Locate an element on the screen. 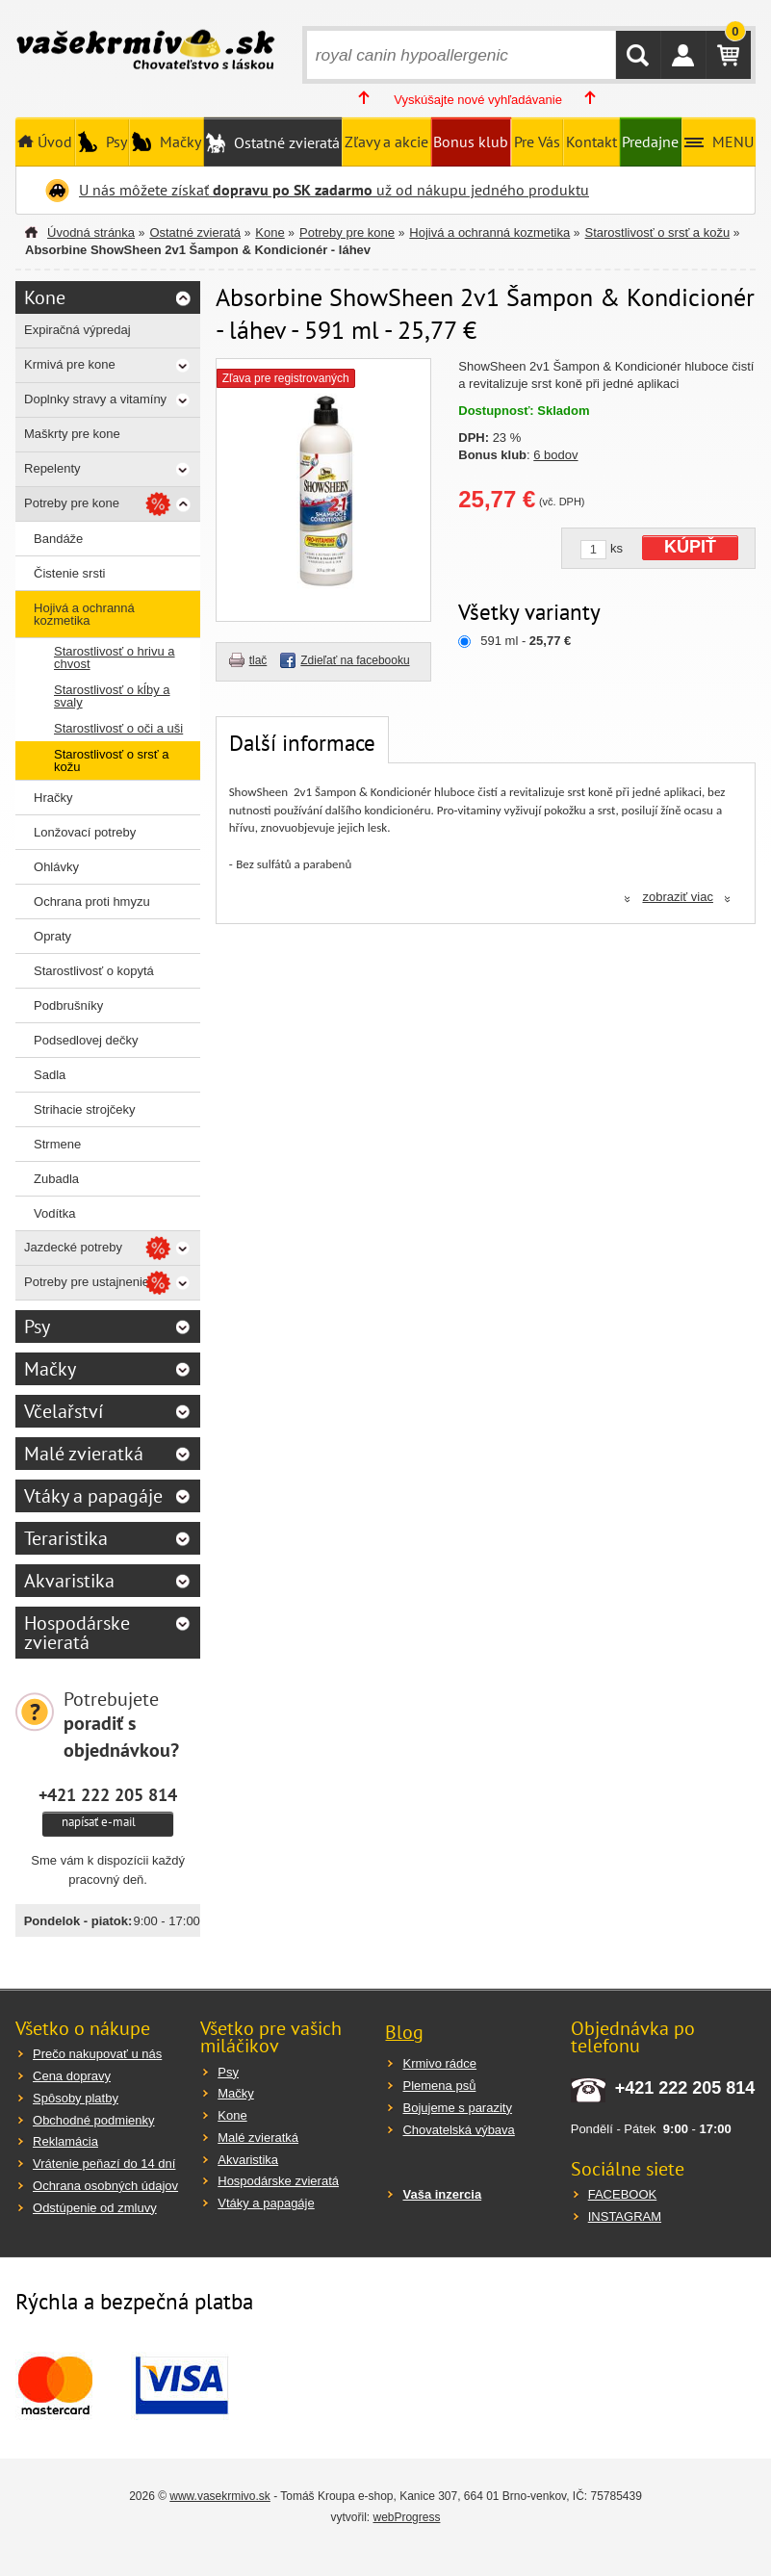 This screenshot has width=771, height=2576. Reklamácia is located at coordinates (65, 2141).